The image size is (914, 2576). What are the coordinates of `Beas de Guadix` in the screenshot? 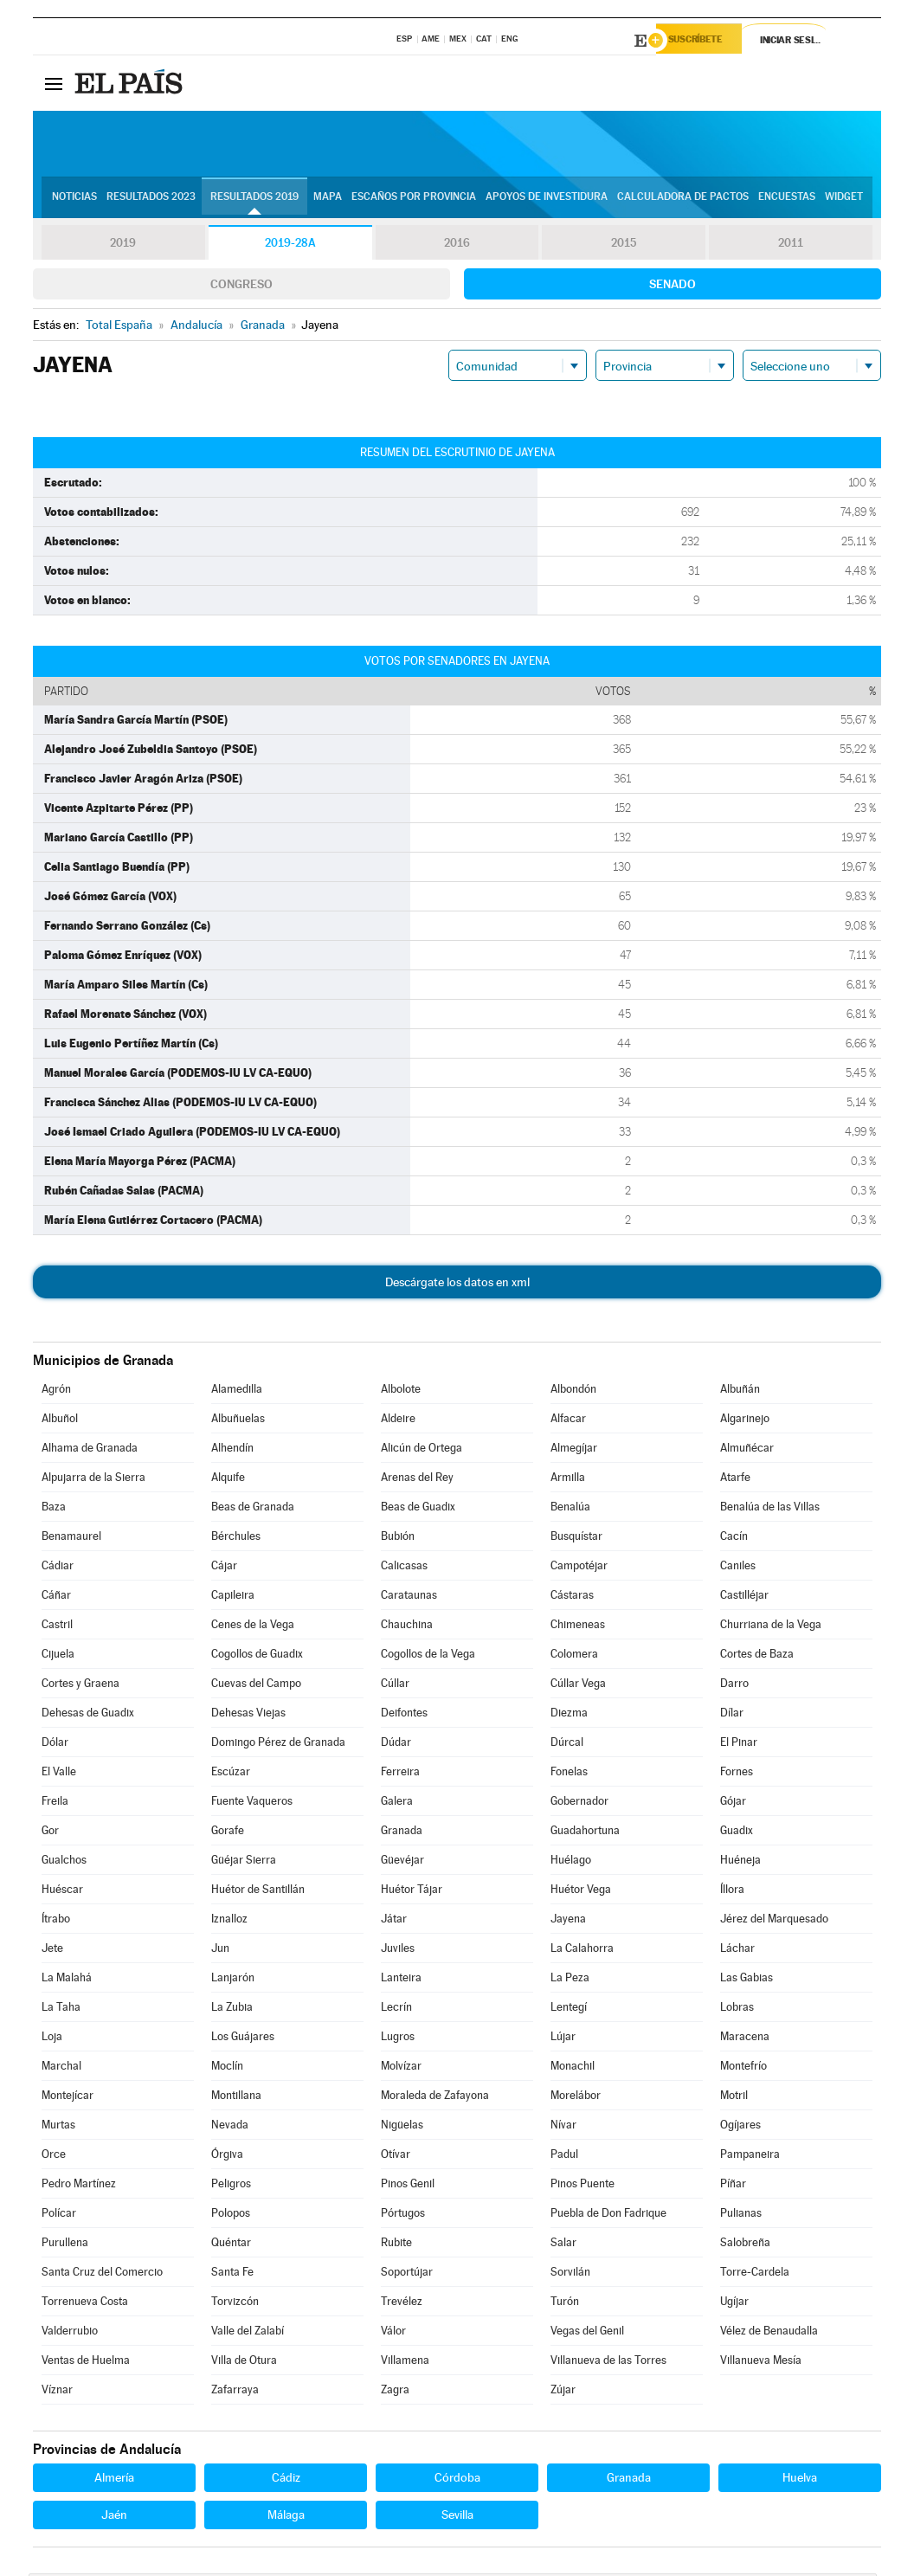 It's located at (418, 1509).